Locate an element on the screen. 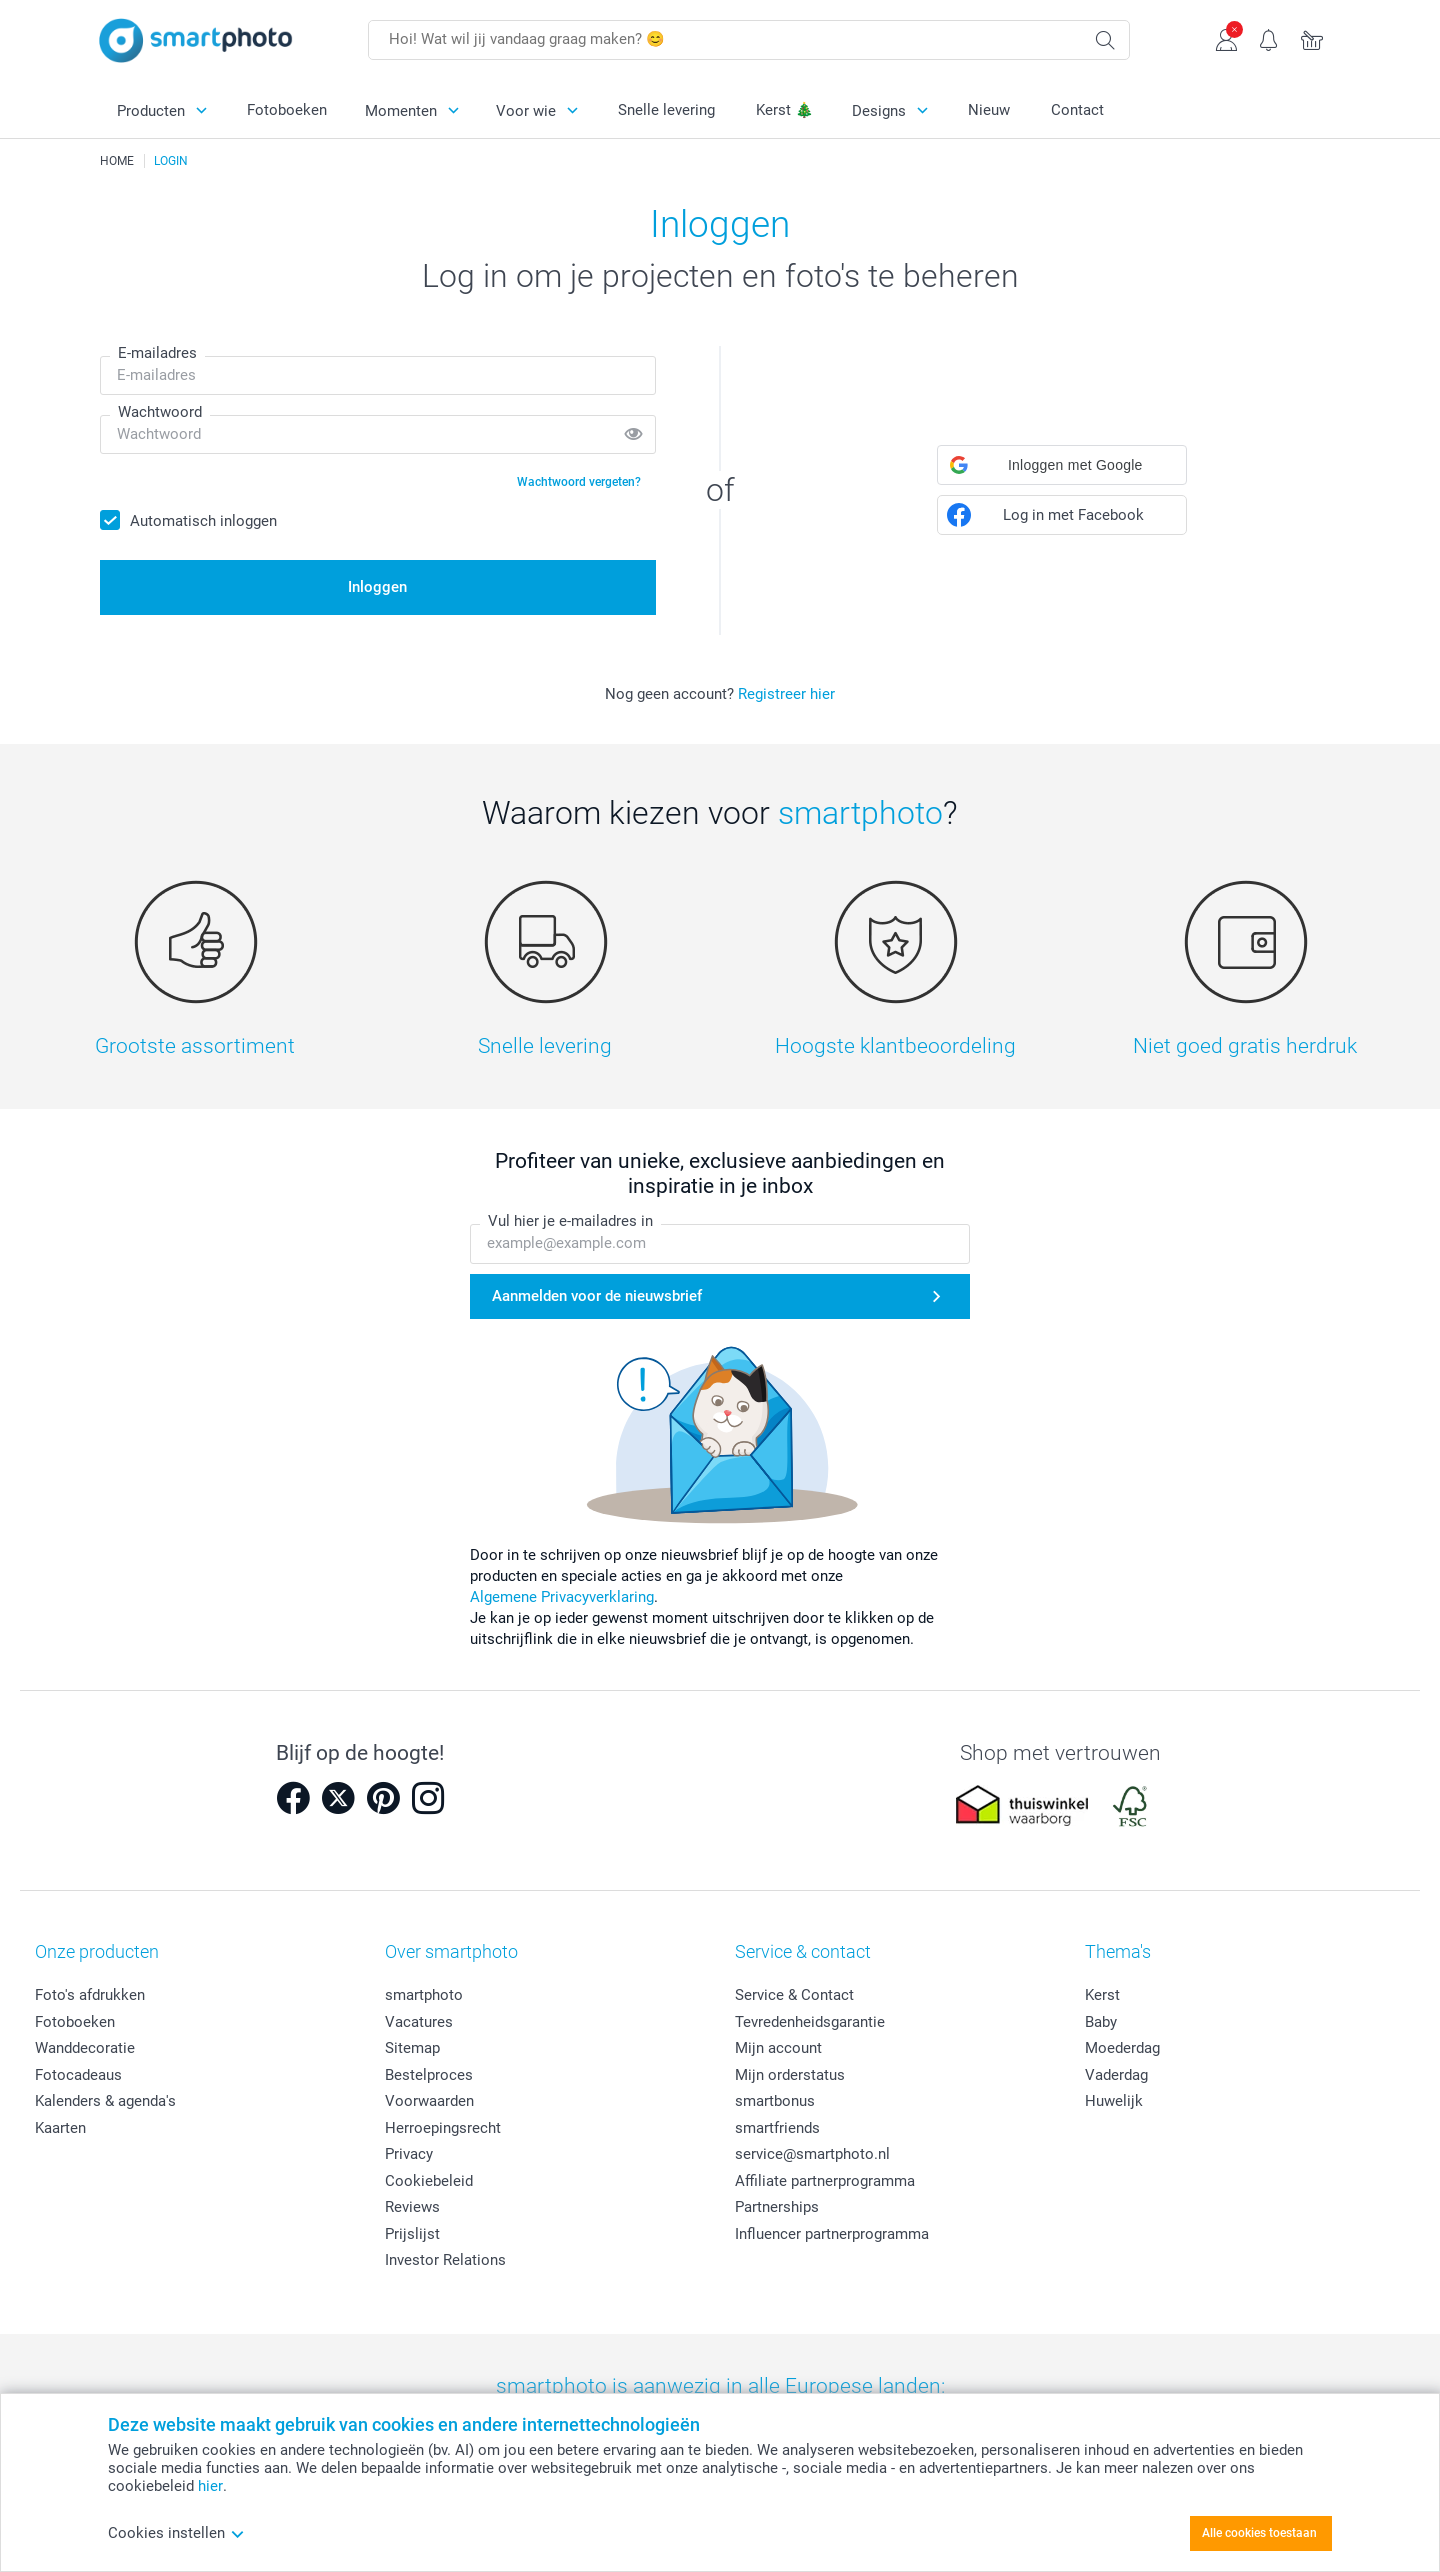 The width and height of the screenshot is (1440, 2572). E-mailadres is located at coordinates (157, 353).